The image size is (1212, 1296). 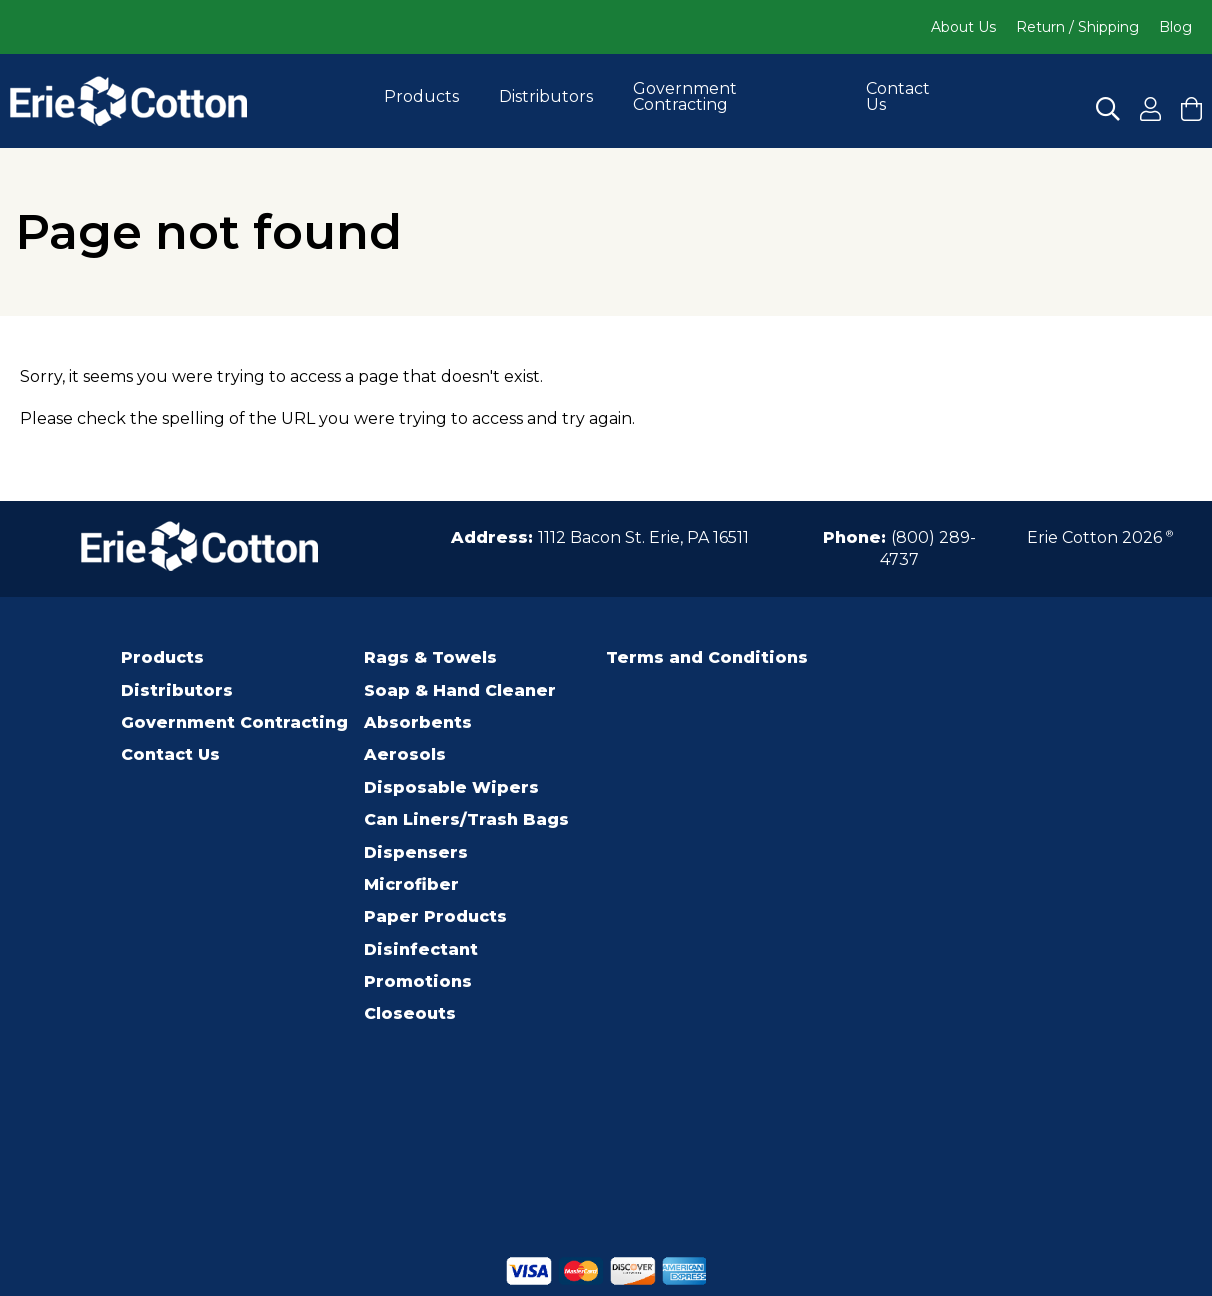 What do you see at coordinates (1191, 109) in the screenshot?
I see `[Click to View your cart and Checkout]` at bounding box center [1191, 109].